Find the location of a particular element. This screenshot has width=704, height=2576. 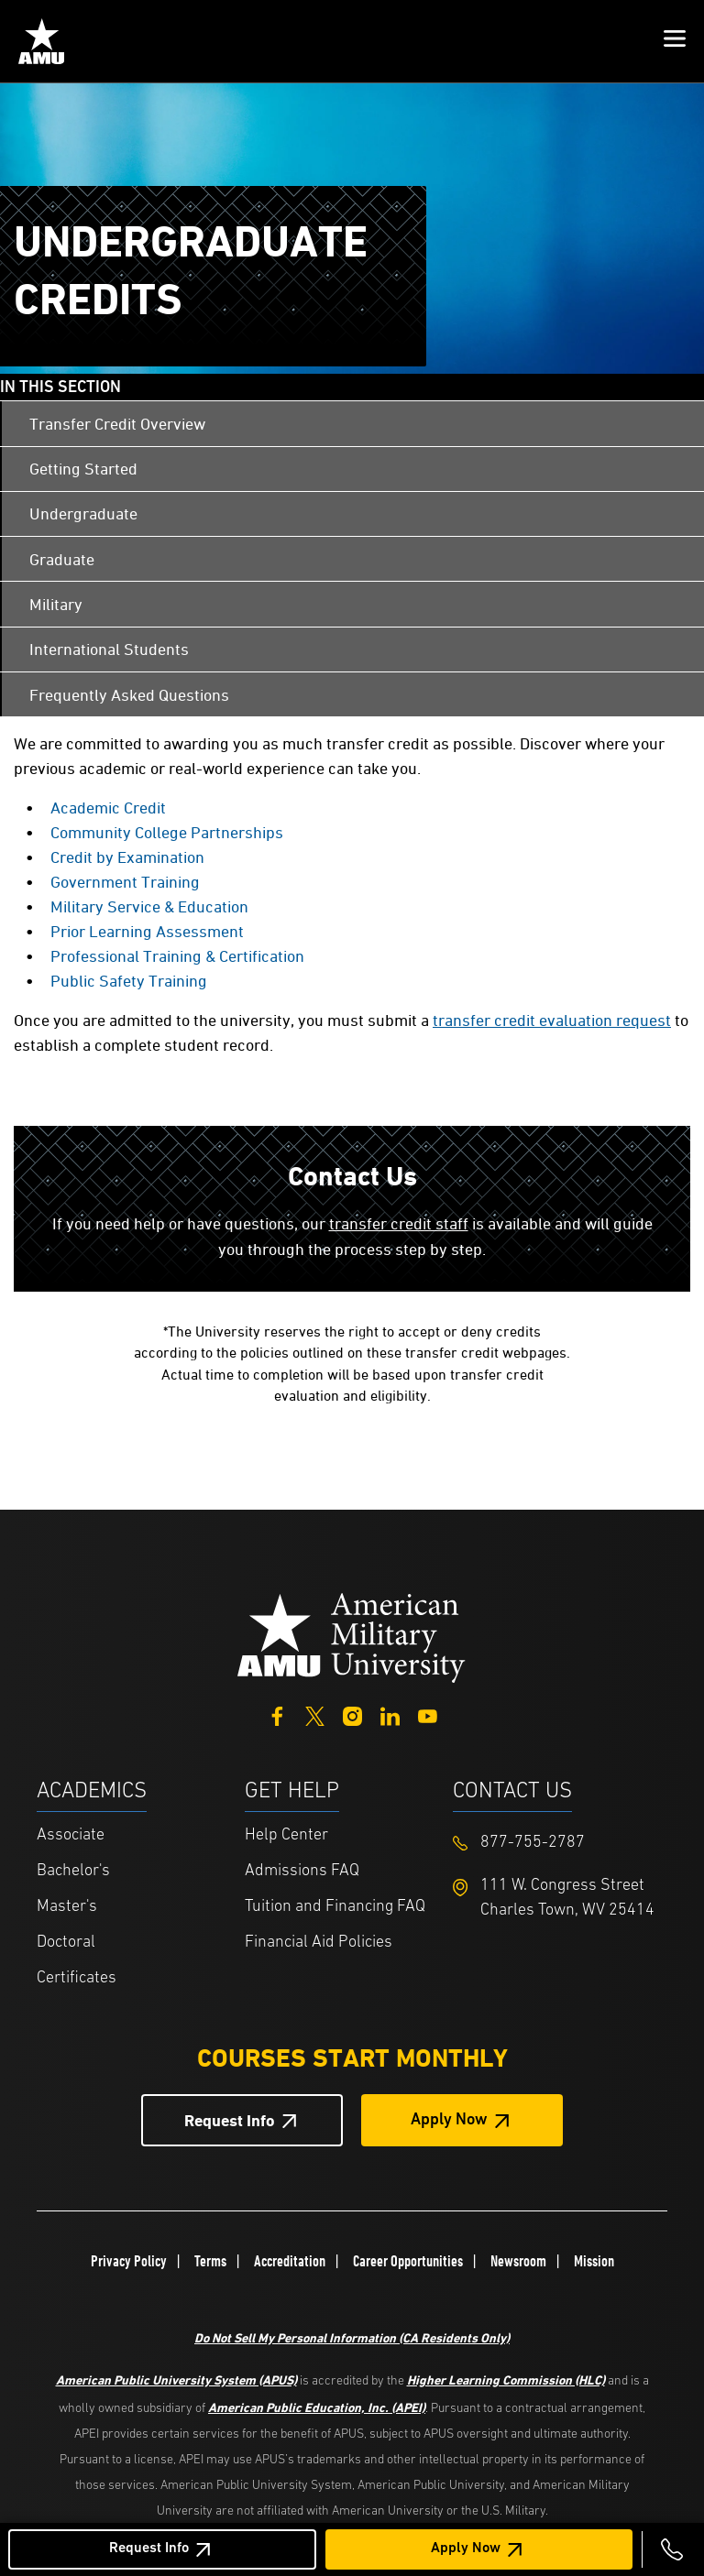

Request Info [Request Info Button Footer] is located at coordinates (229, 2120).